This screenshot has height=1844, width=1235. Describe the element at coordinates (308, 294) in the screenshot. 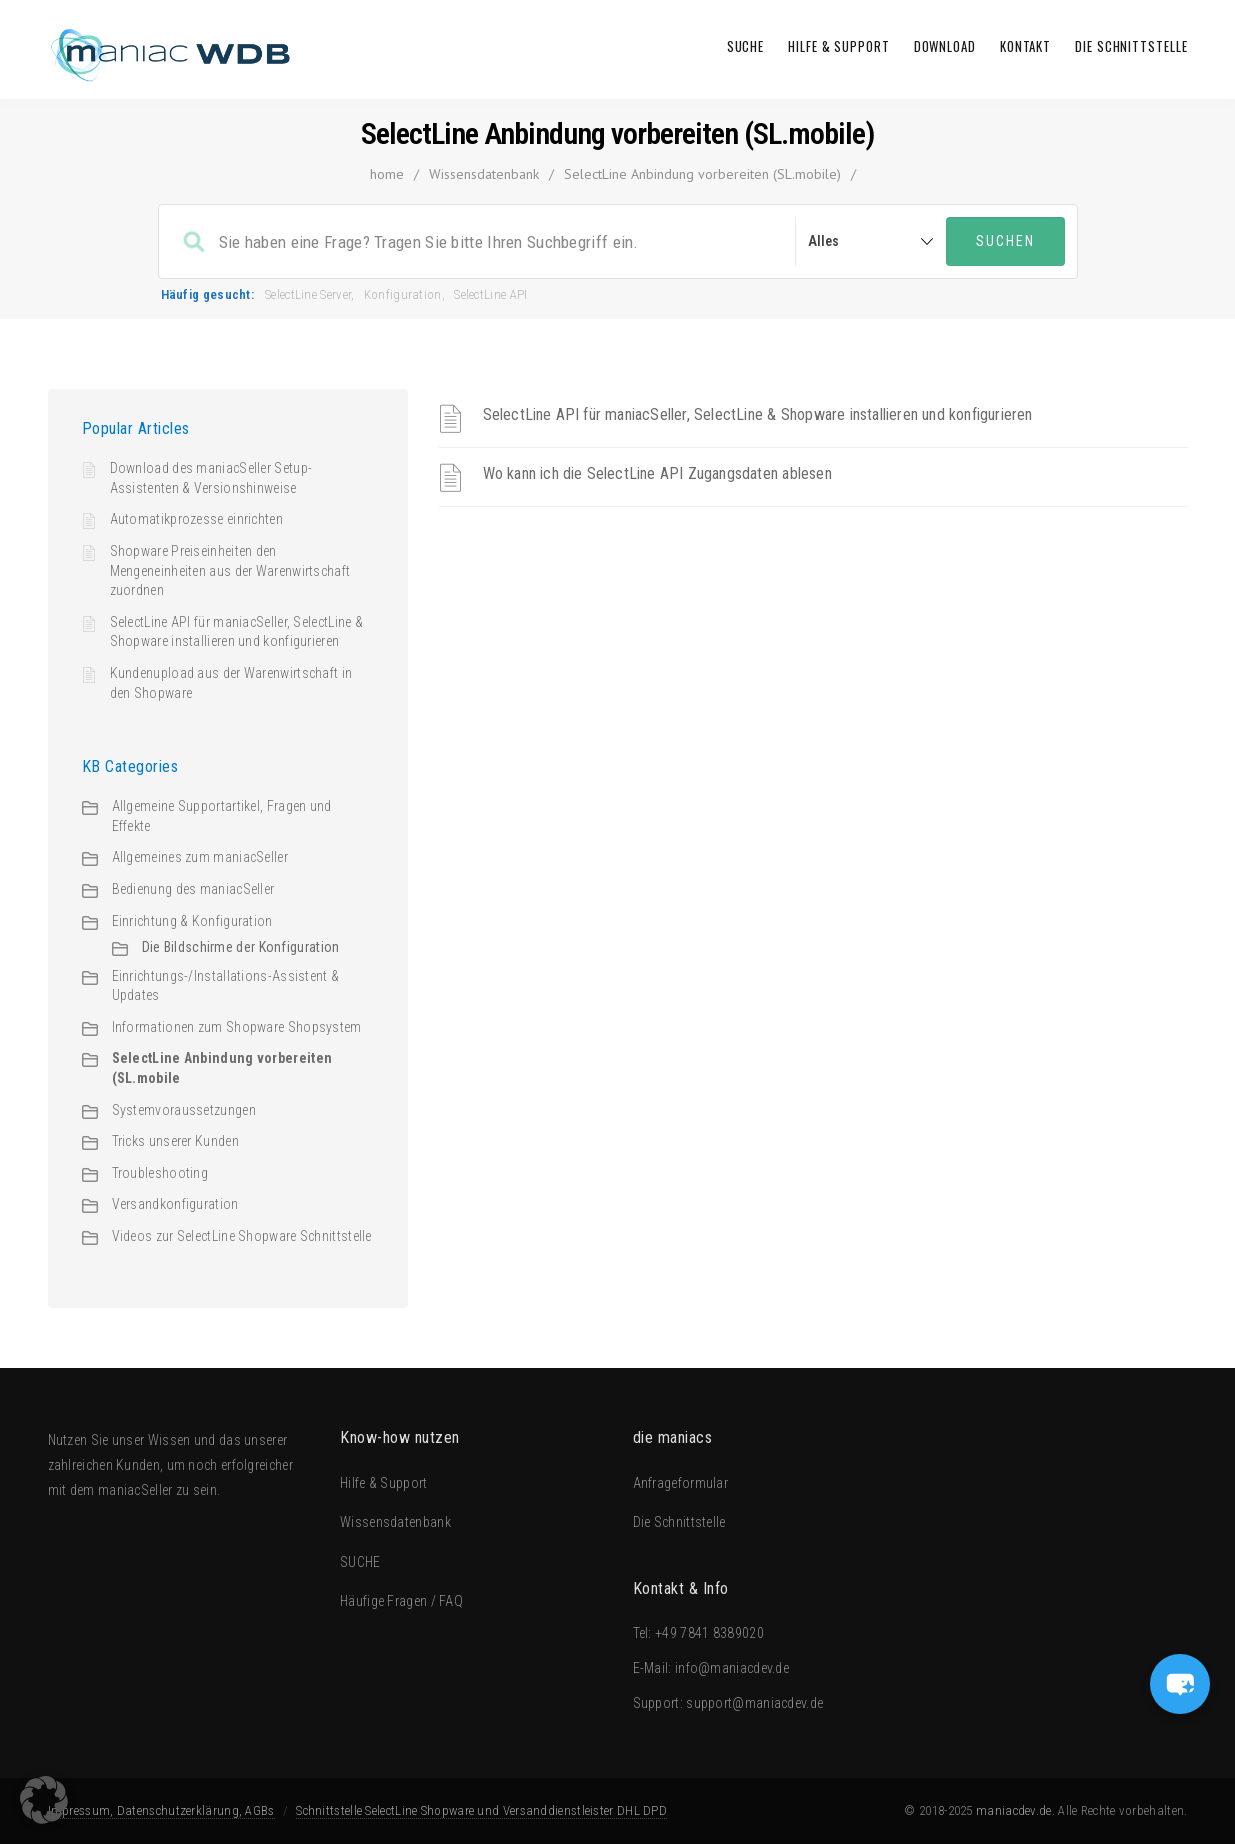

I see `SelectLine Server` at that location.